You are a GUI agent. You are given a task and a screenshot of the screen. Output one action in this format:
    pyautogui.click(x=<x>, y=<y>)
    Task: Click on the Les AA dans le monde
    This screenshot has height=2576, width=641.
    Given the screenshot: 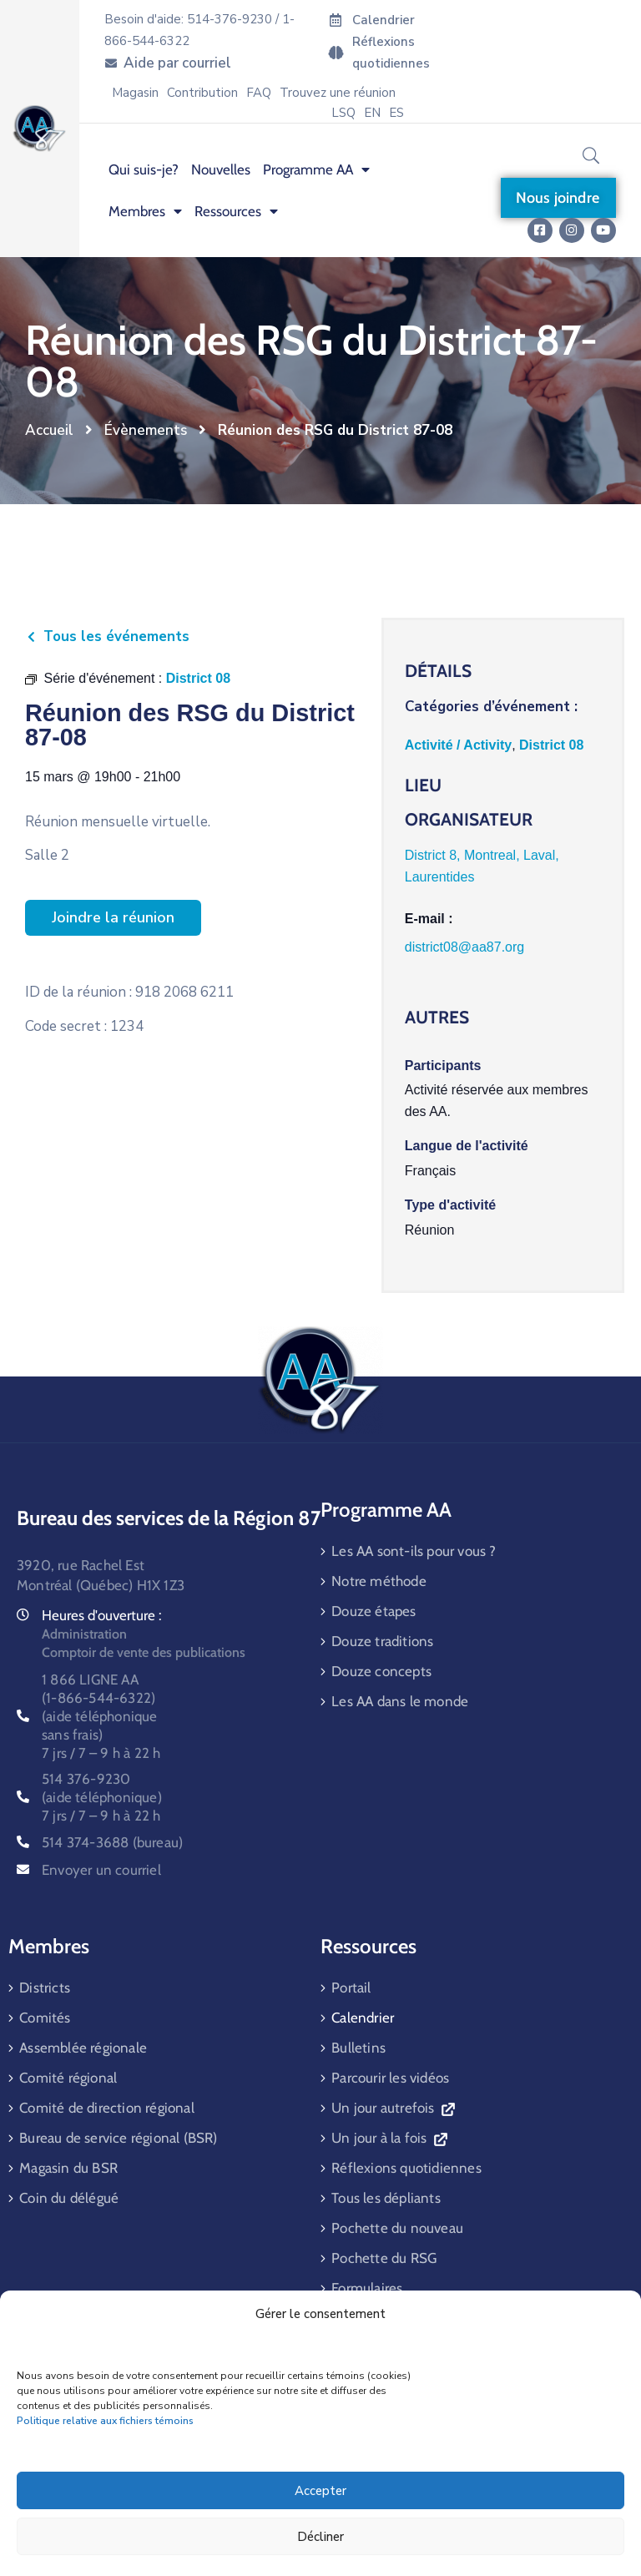 What is the action you would take?
    pyautogui.click(x=399, y=1701)
    